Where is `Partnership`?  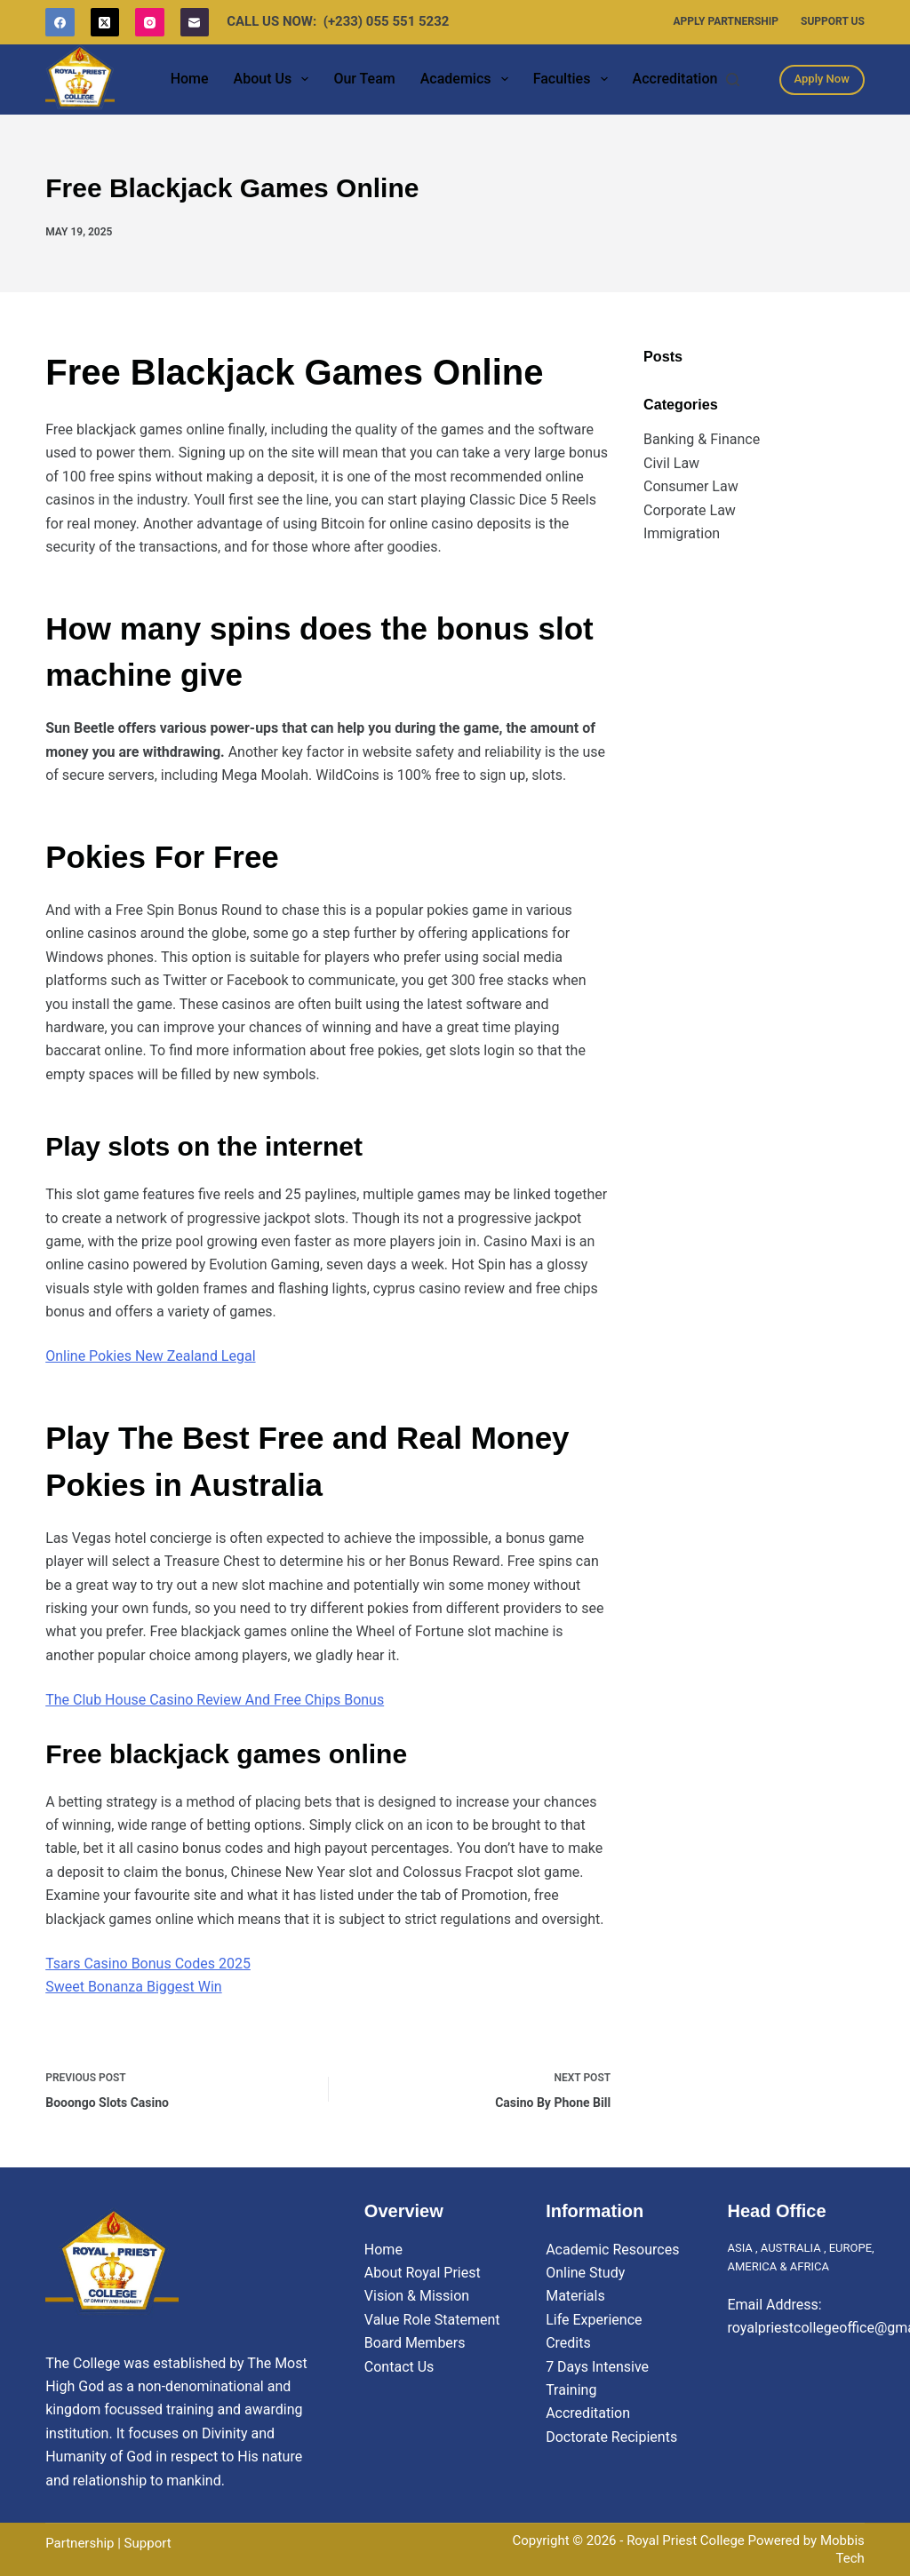
Partnership is located at coordinates (79, 2543).